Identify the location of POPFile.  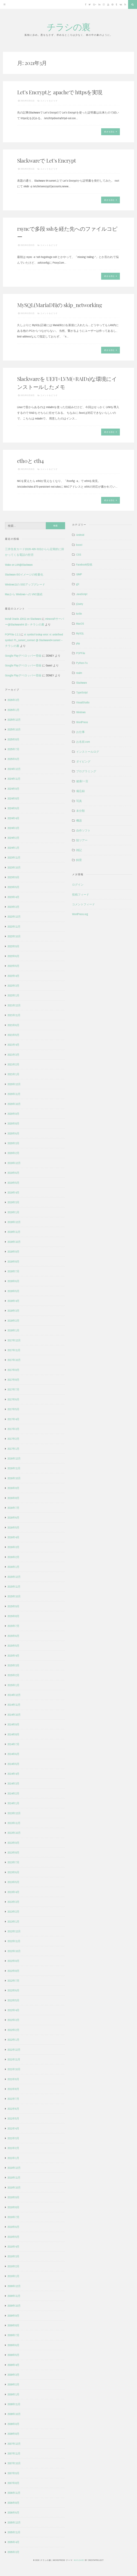
(80, 653).